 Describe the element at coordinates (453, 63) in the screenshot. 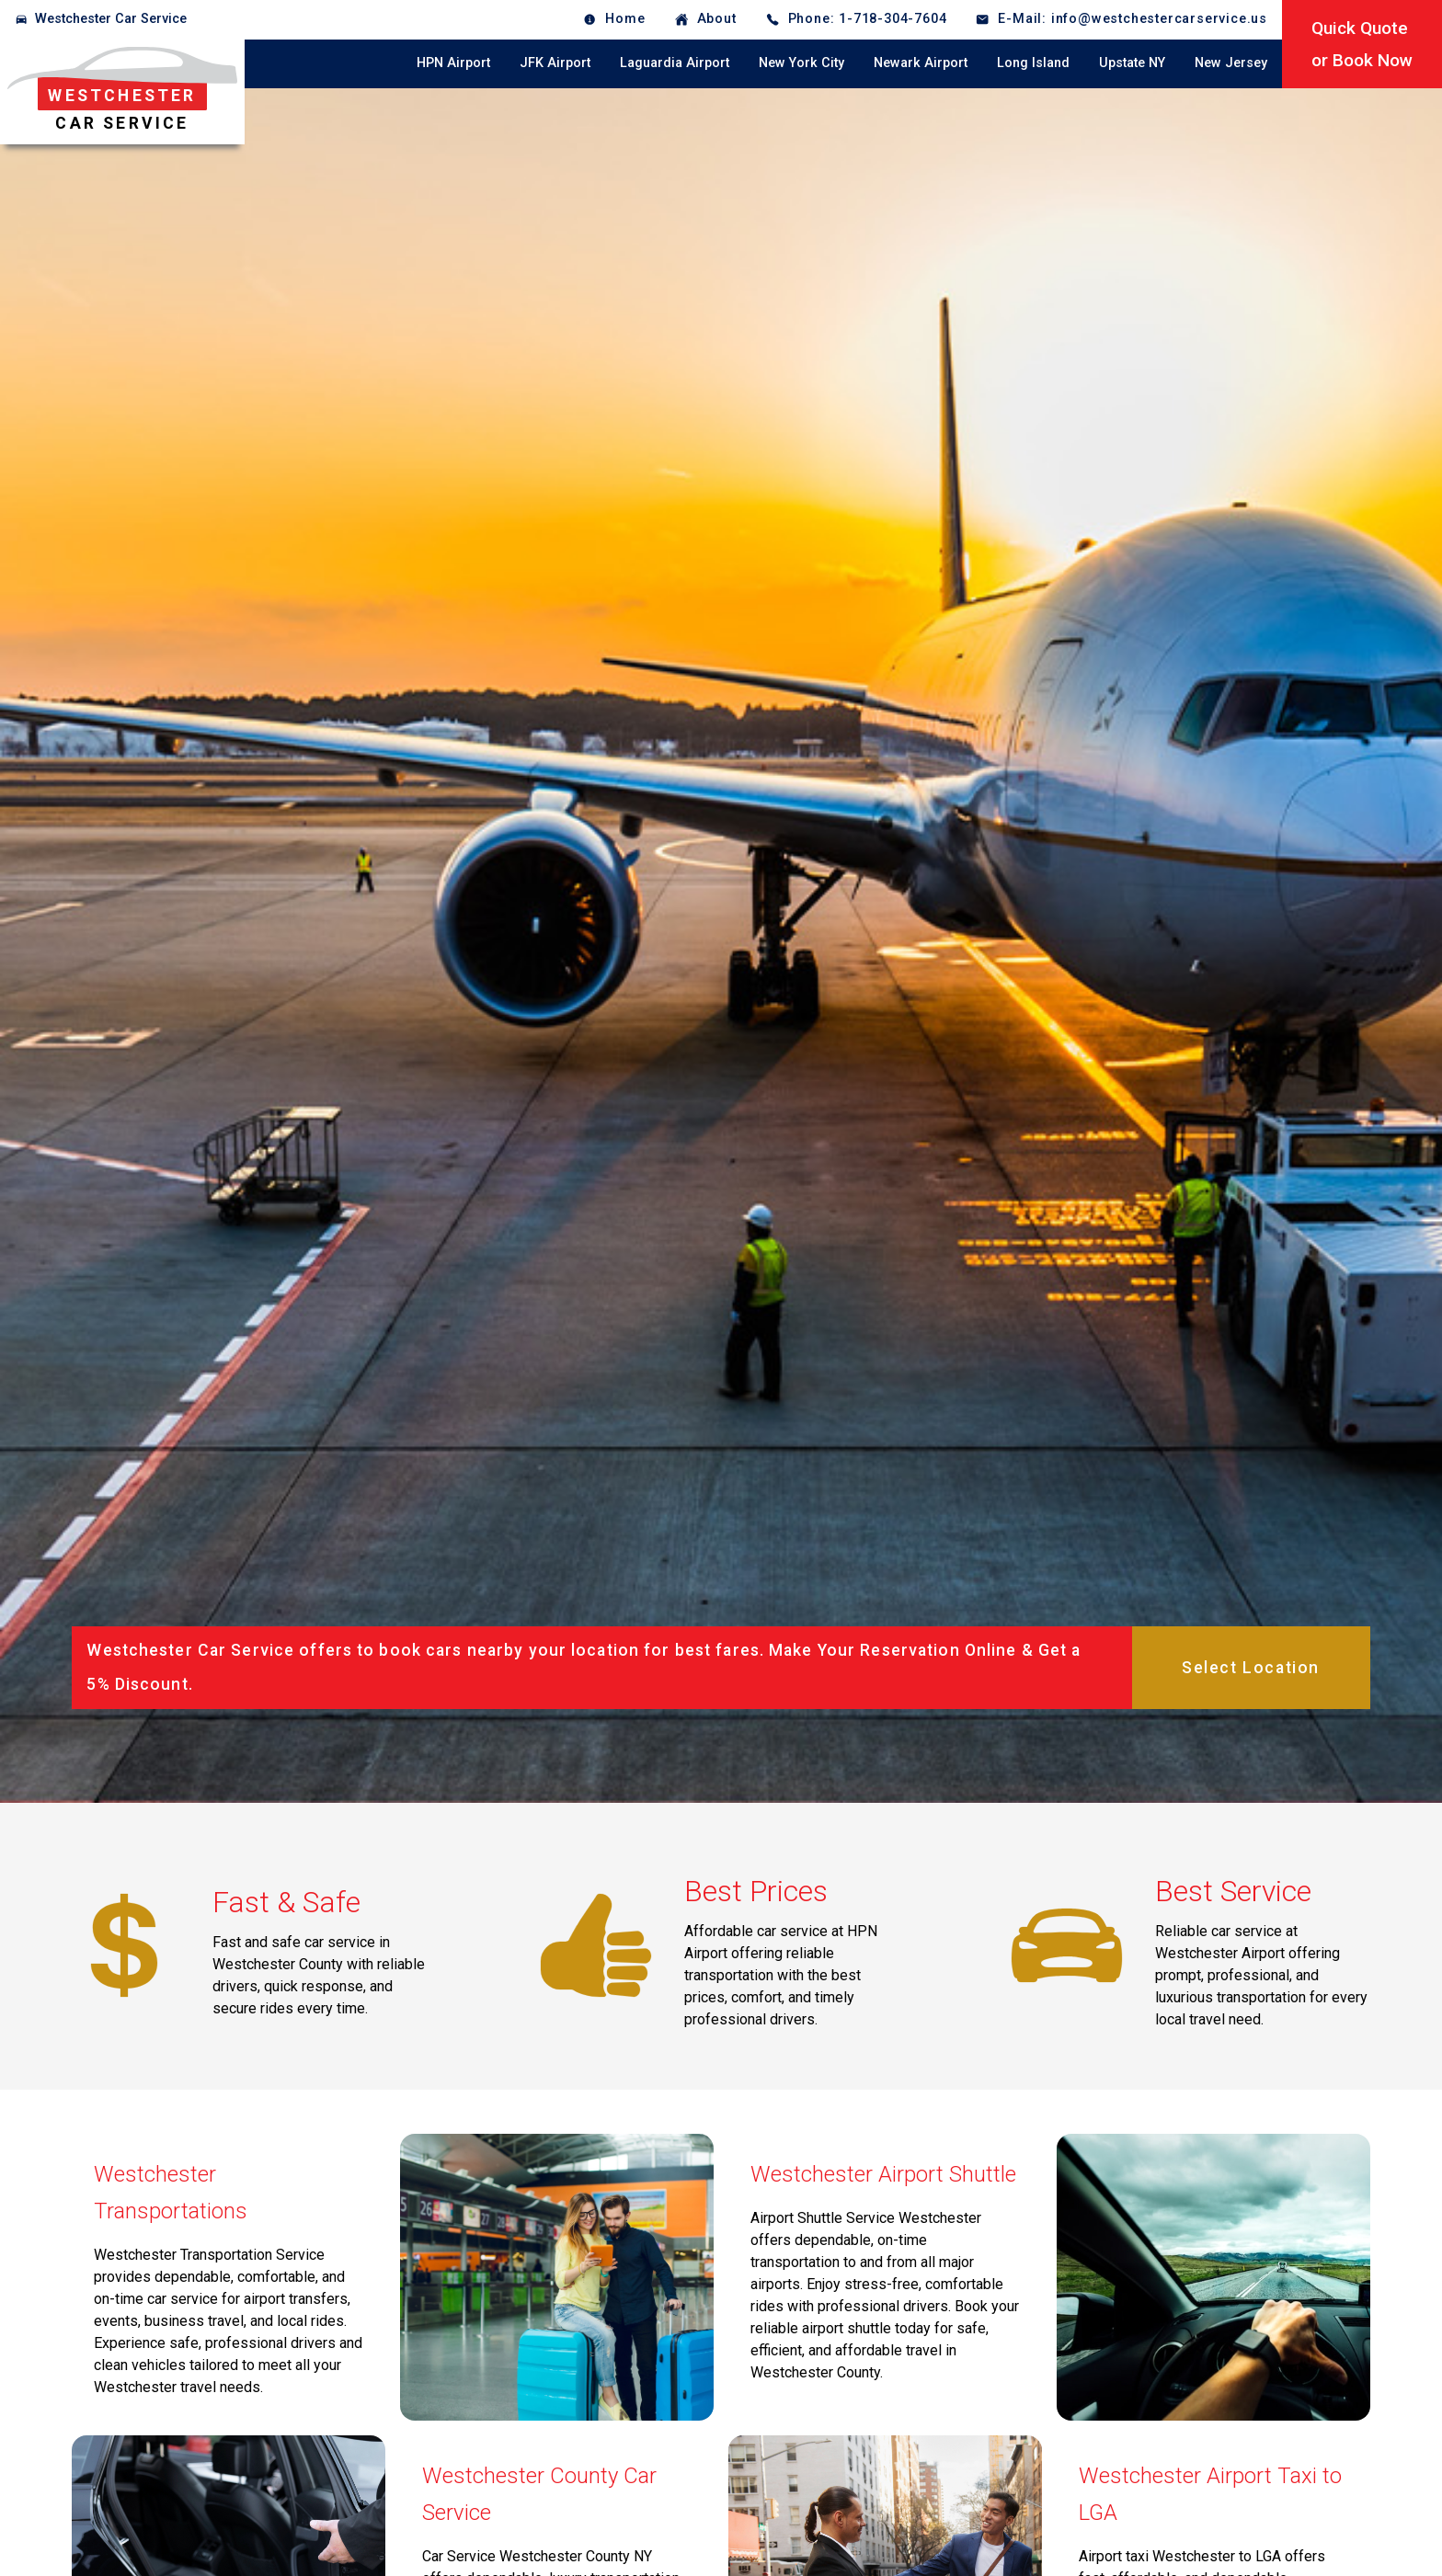

I see `HPN Airport` at that location.